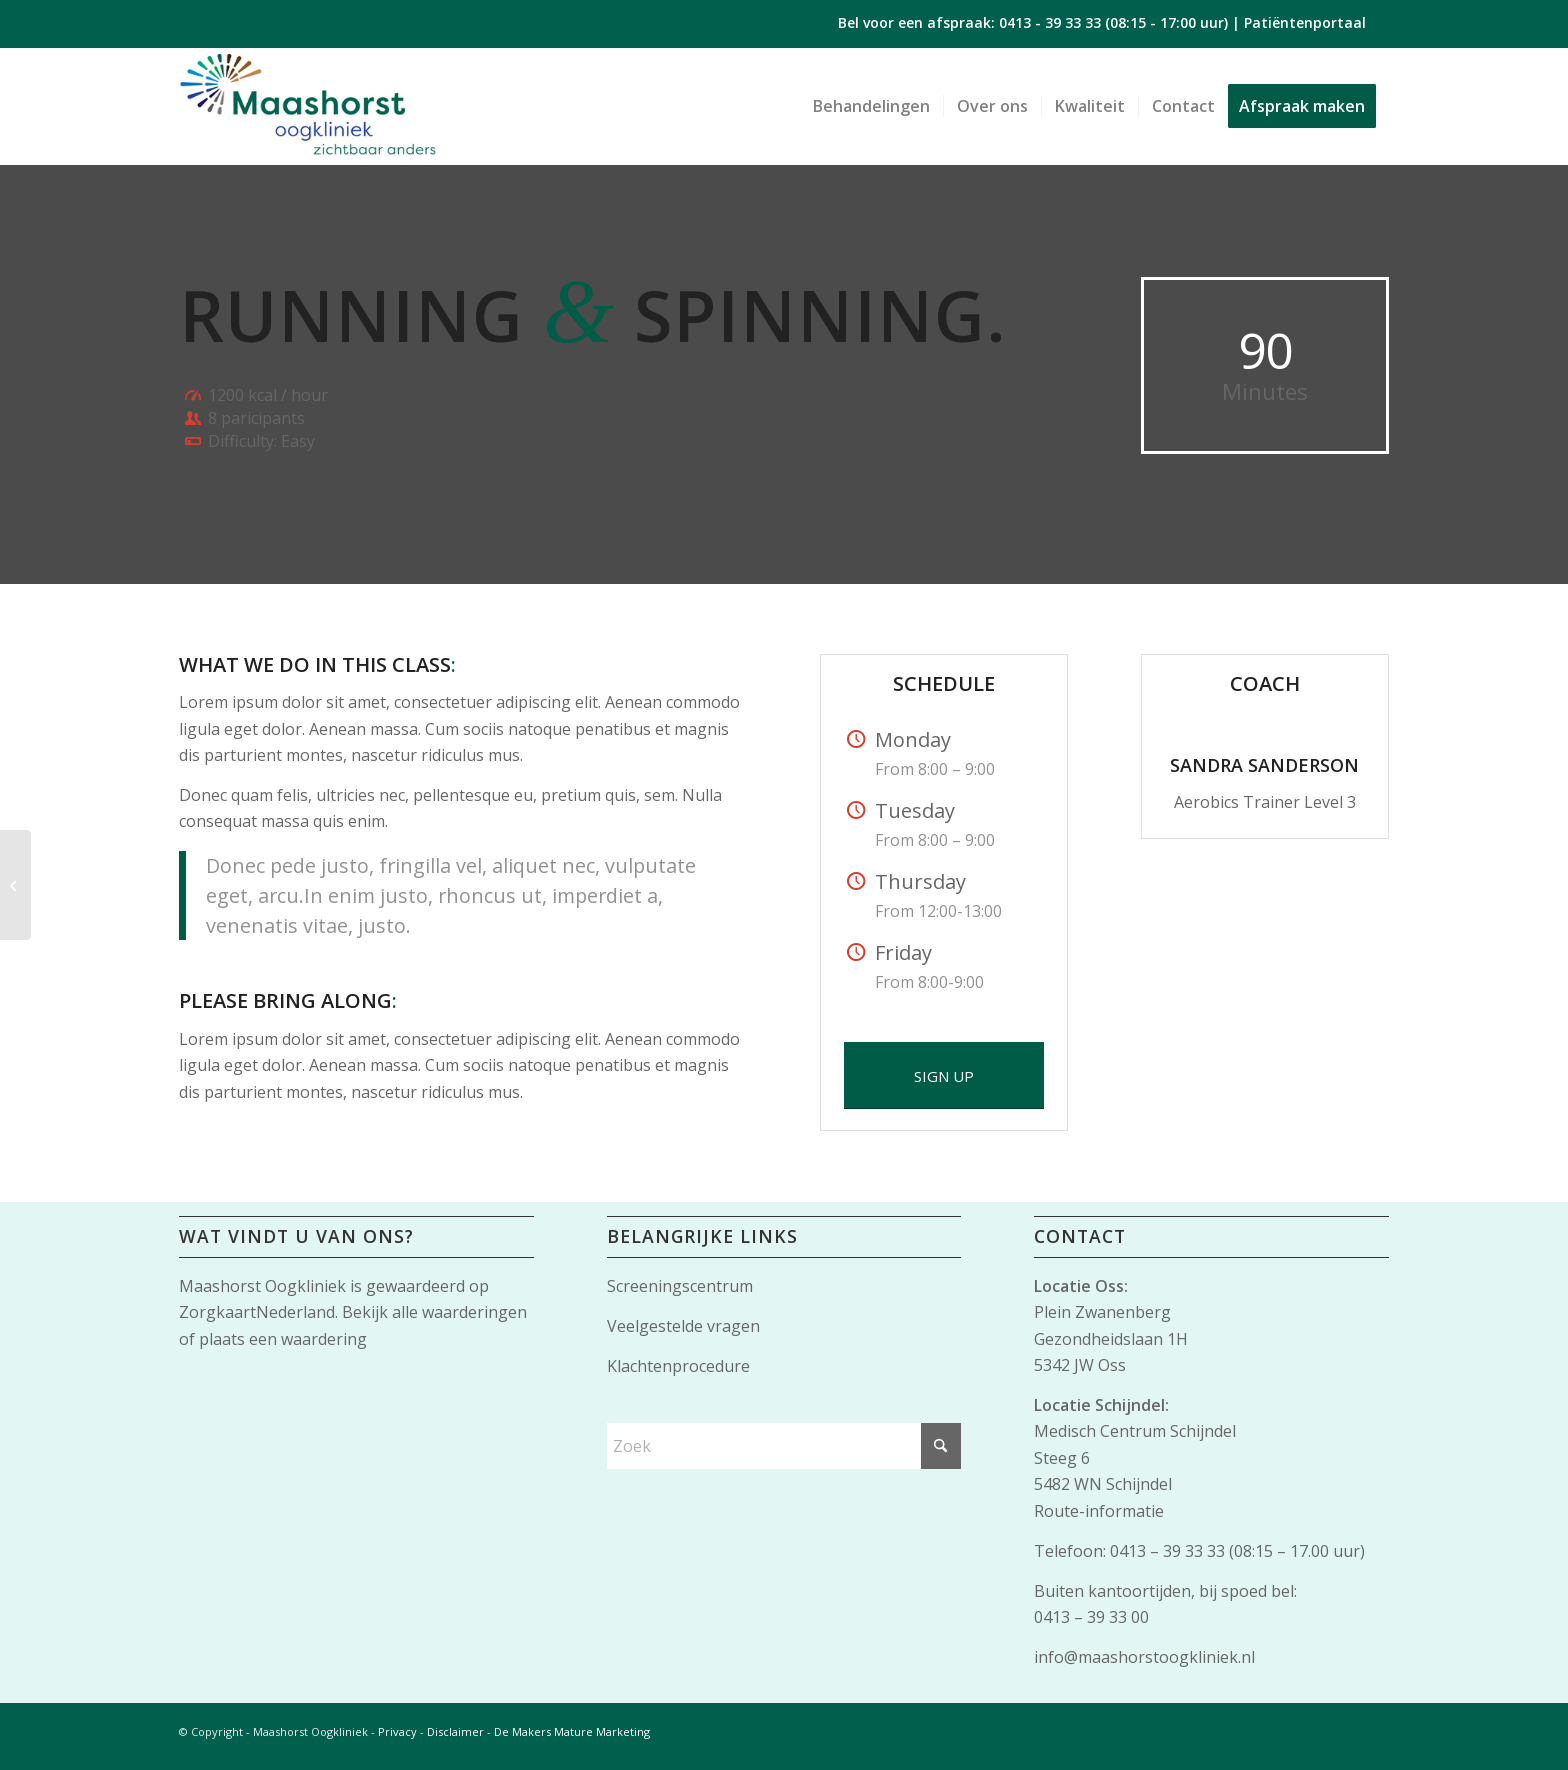 The image size is (1568, 1770). I want to click on 0413 - 39 33 33, so click(1050, 22).